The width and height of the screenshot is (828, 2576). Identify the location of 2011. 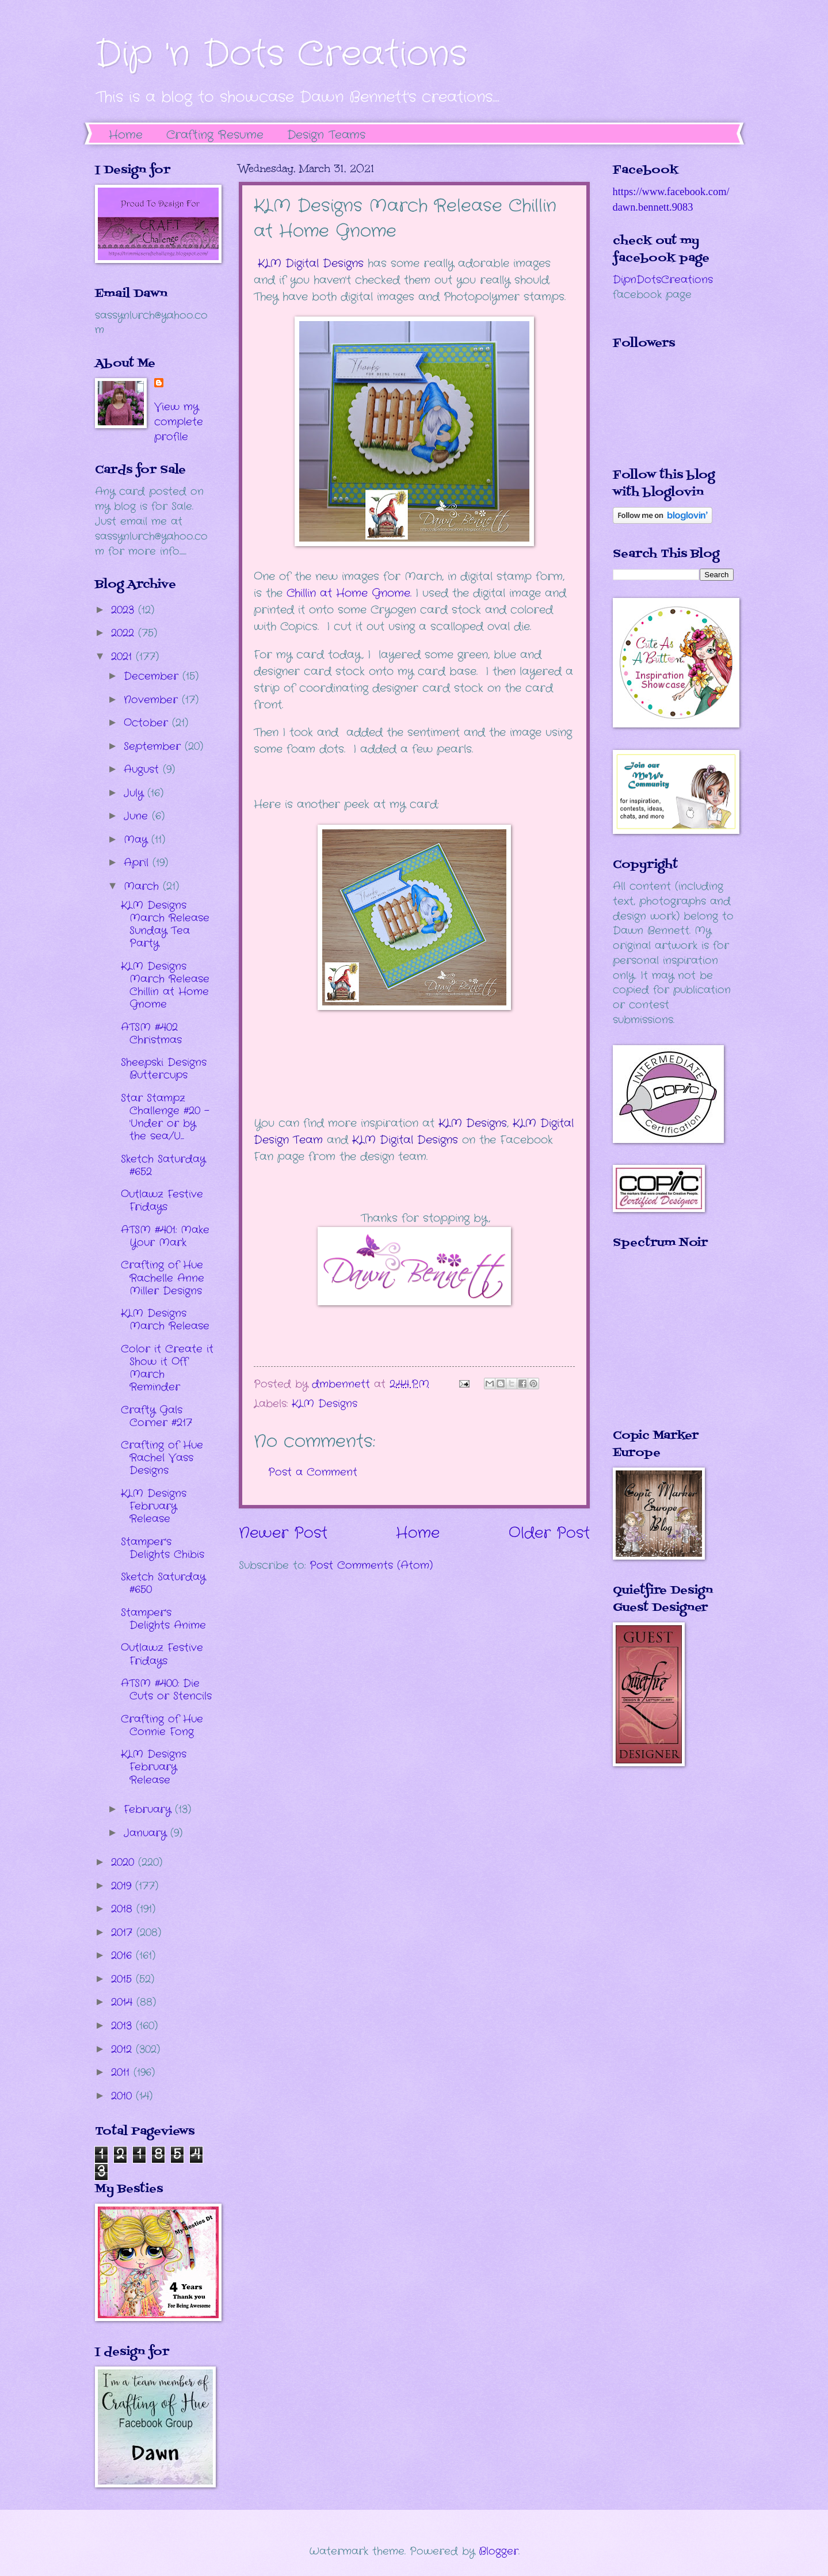
(122, 2072).